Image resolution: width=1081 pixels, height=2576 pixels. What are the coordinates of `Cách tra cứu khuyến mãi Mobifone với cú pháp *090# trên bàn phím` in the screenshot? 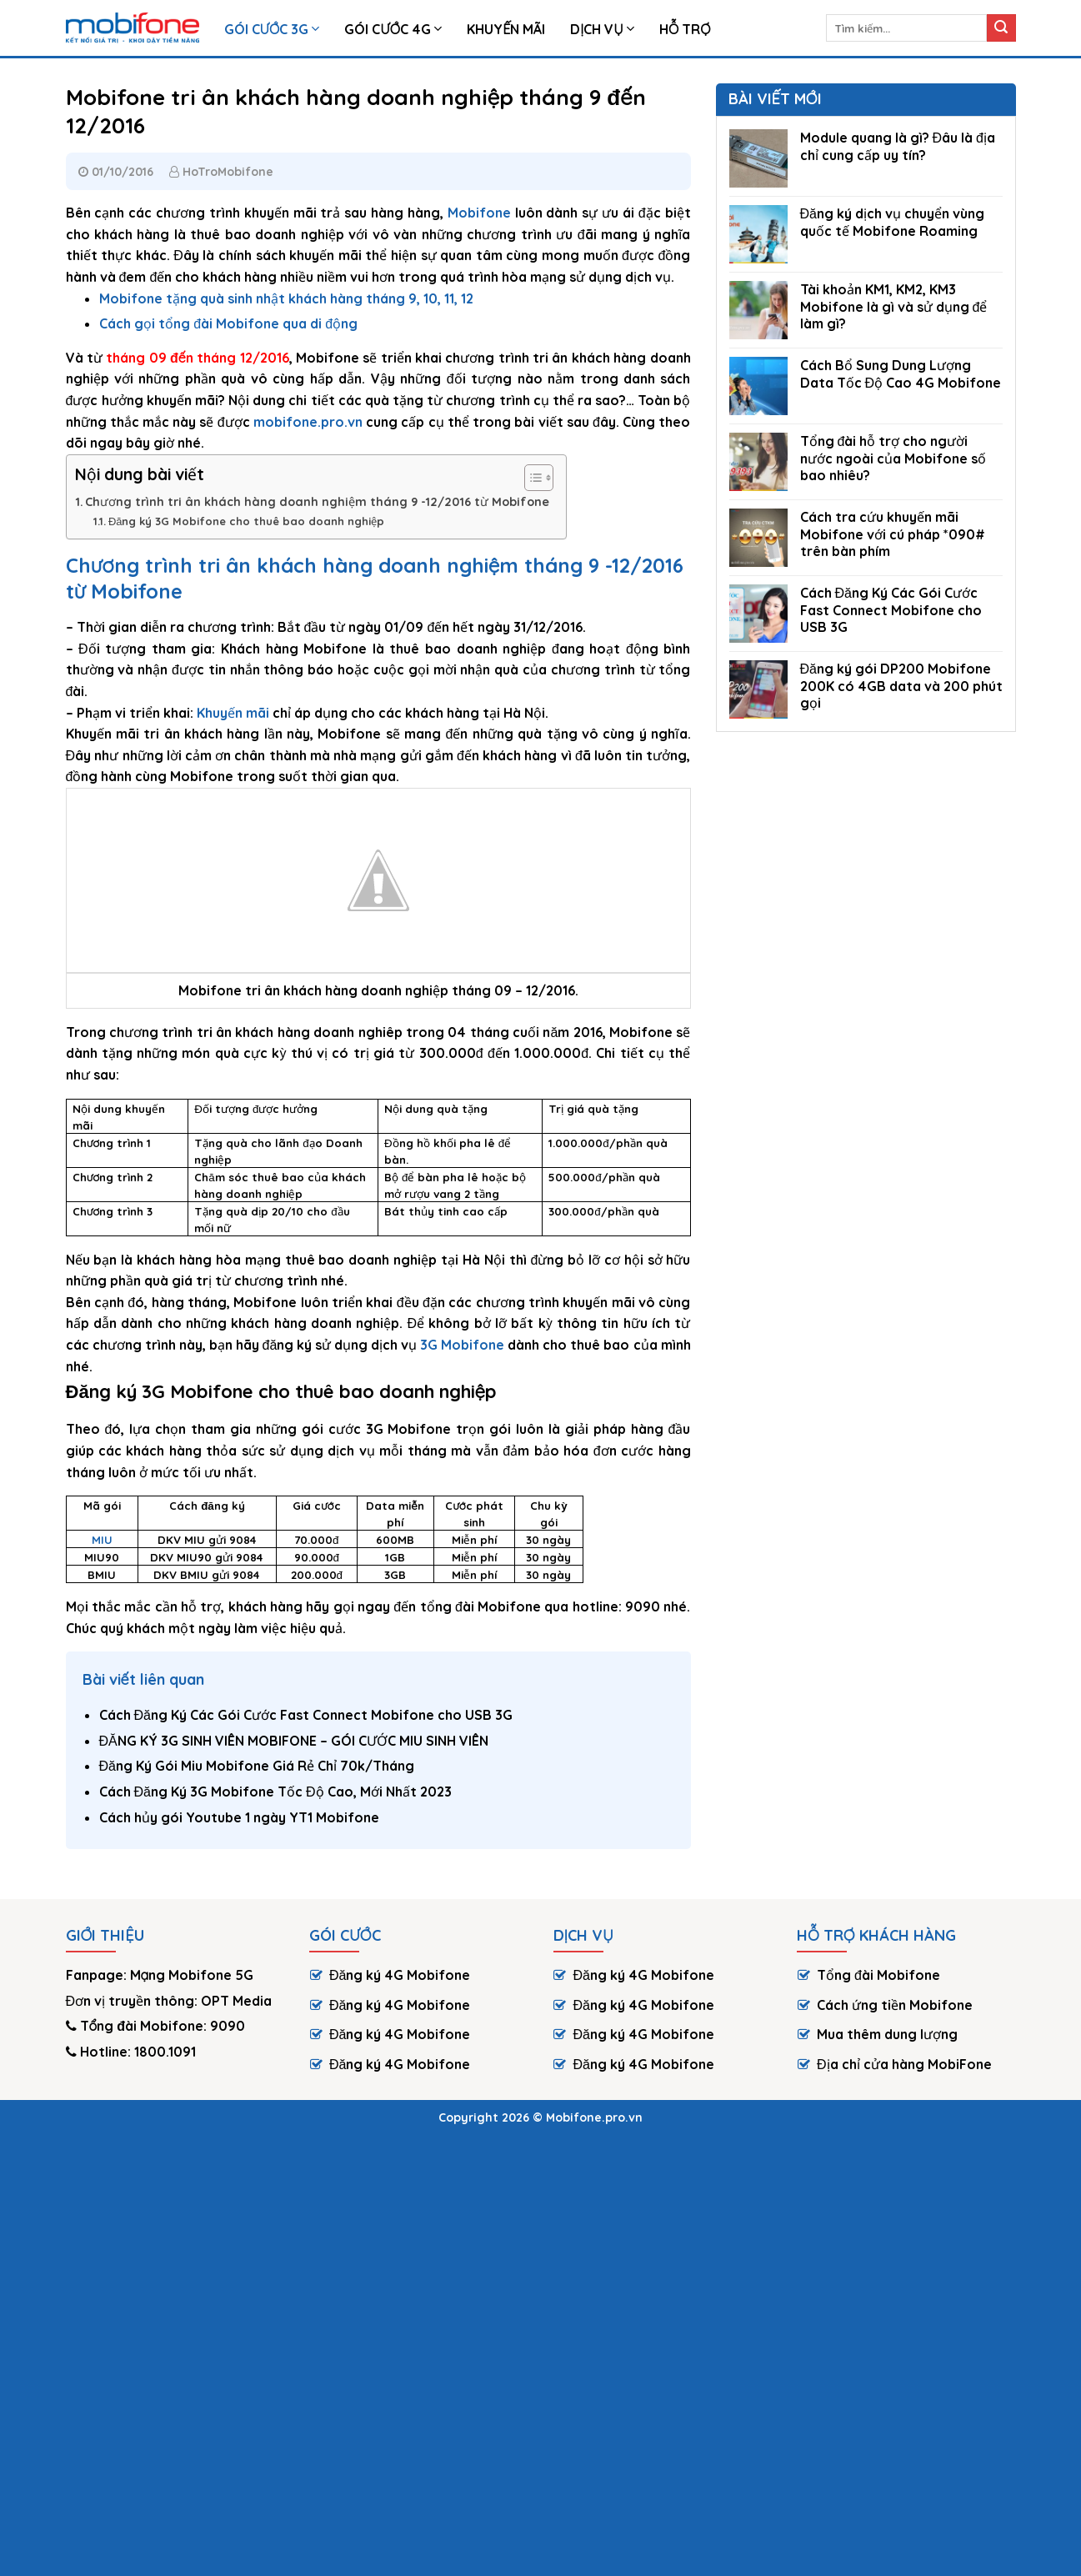 It's located at (892, 534).